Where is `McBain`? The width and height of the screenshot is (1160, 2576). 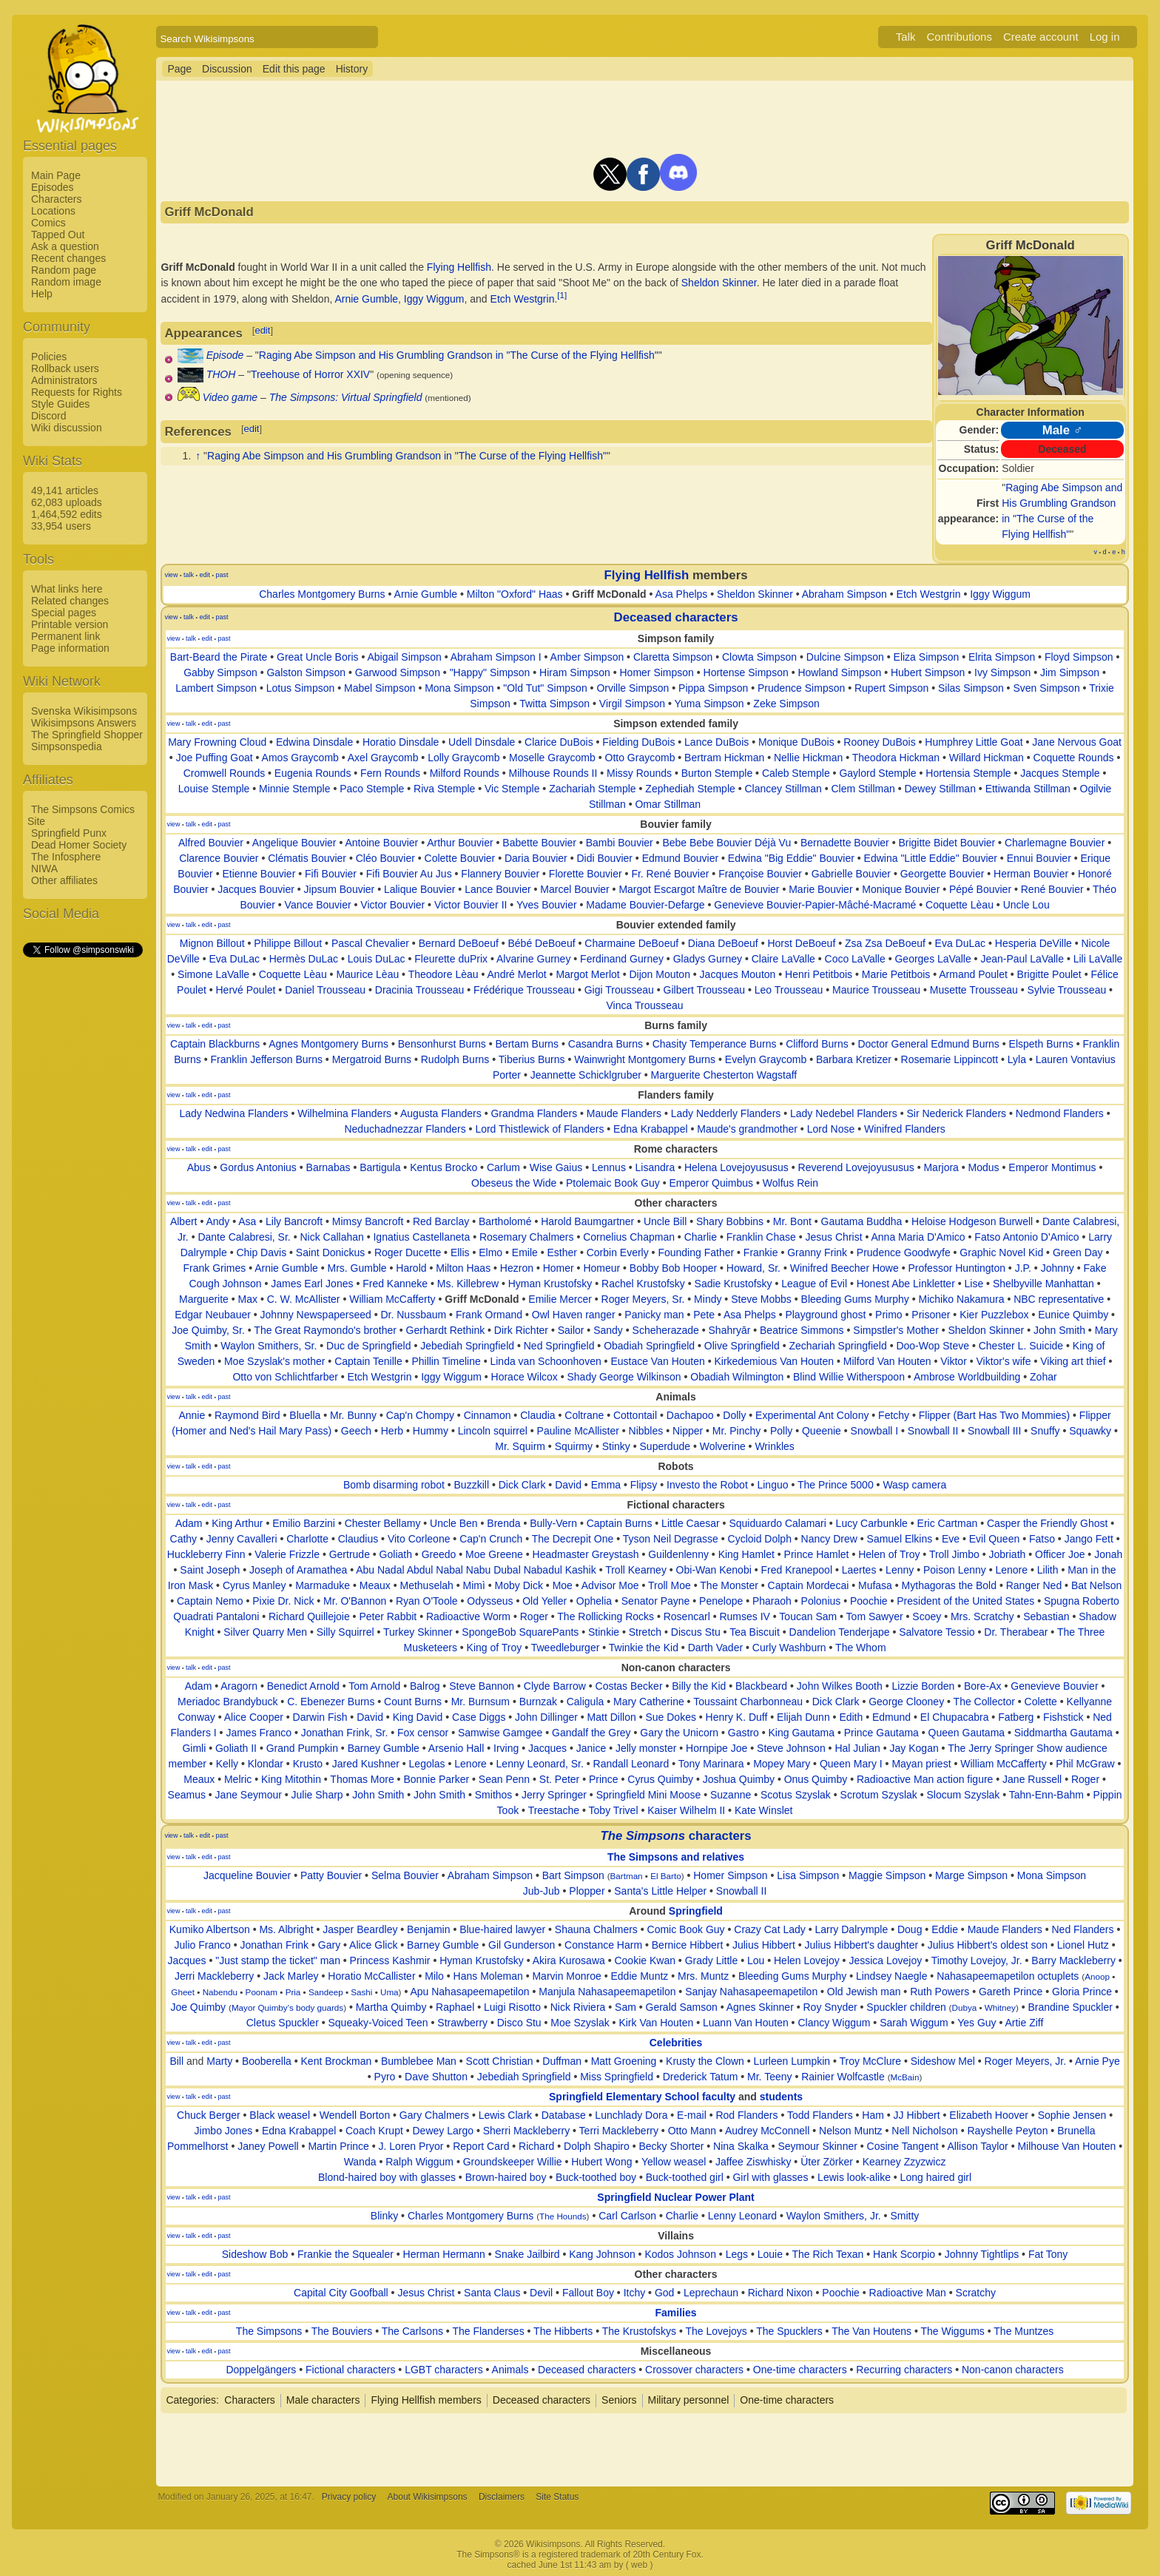 McBain is located at coordinates (905, 2077).